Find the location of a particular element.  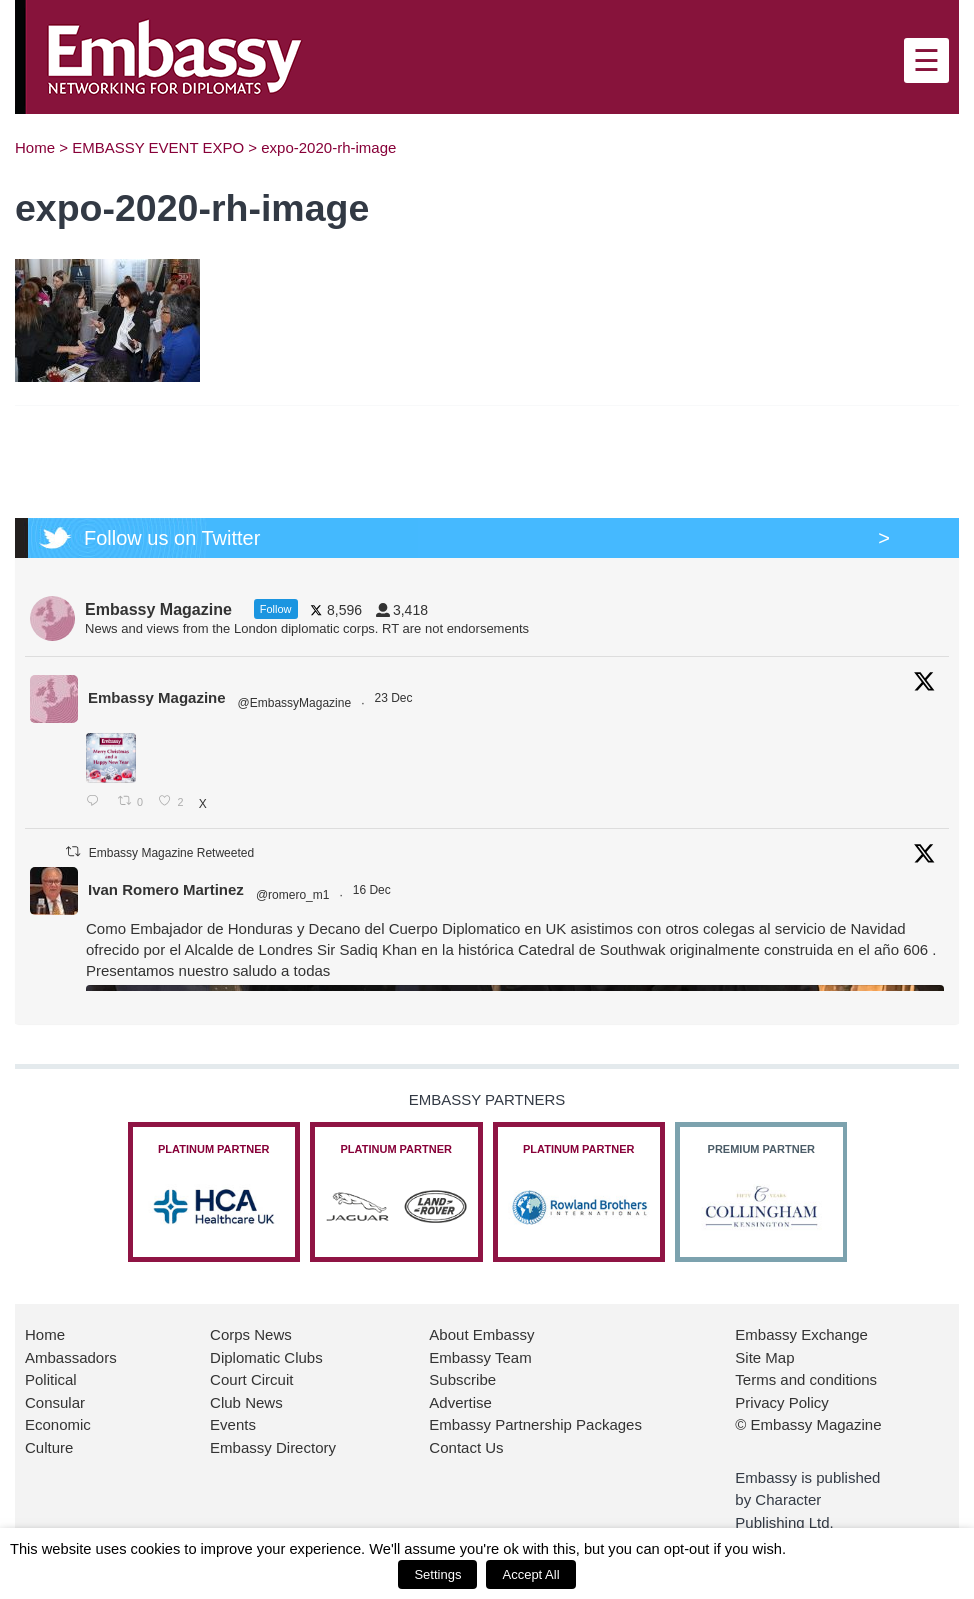

Diplomatic Clubs is located at coordinates (266, 1357).